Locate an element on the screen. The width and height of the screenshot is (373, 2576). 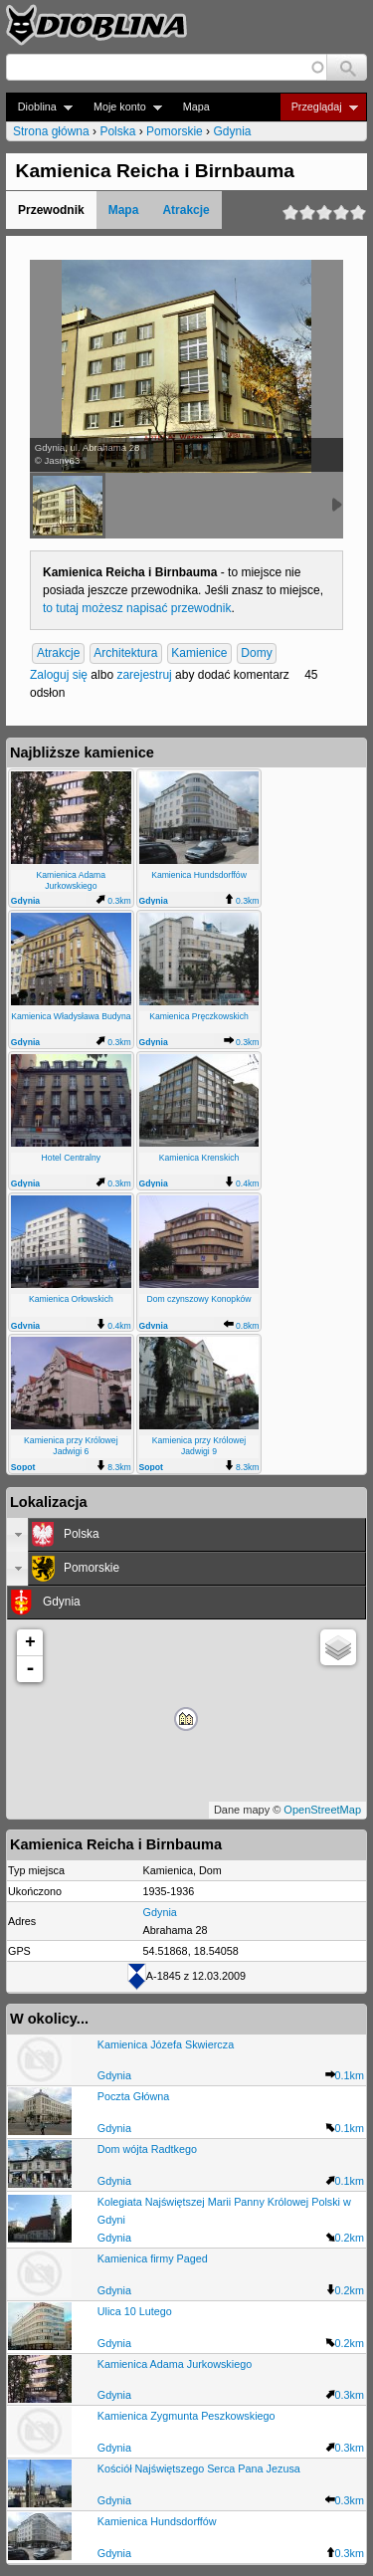
Zaloguj się is located at coordinates (59, 675).